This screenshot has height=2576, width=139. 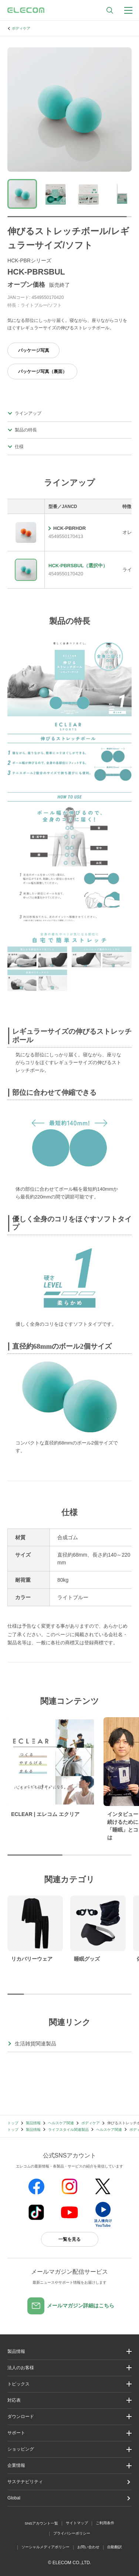 I want to click on パッケージ写真, so click(x=33, y=350).